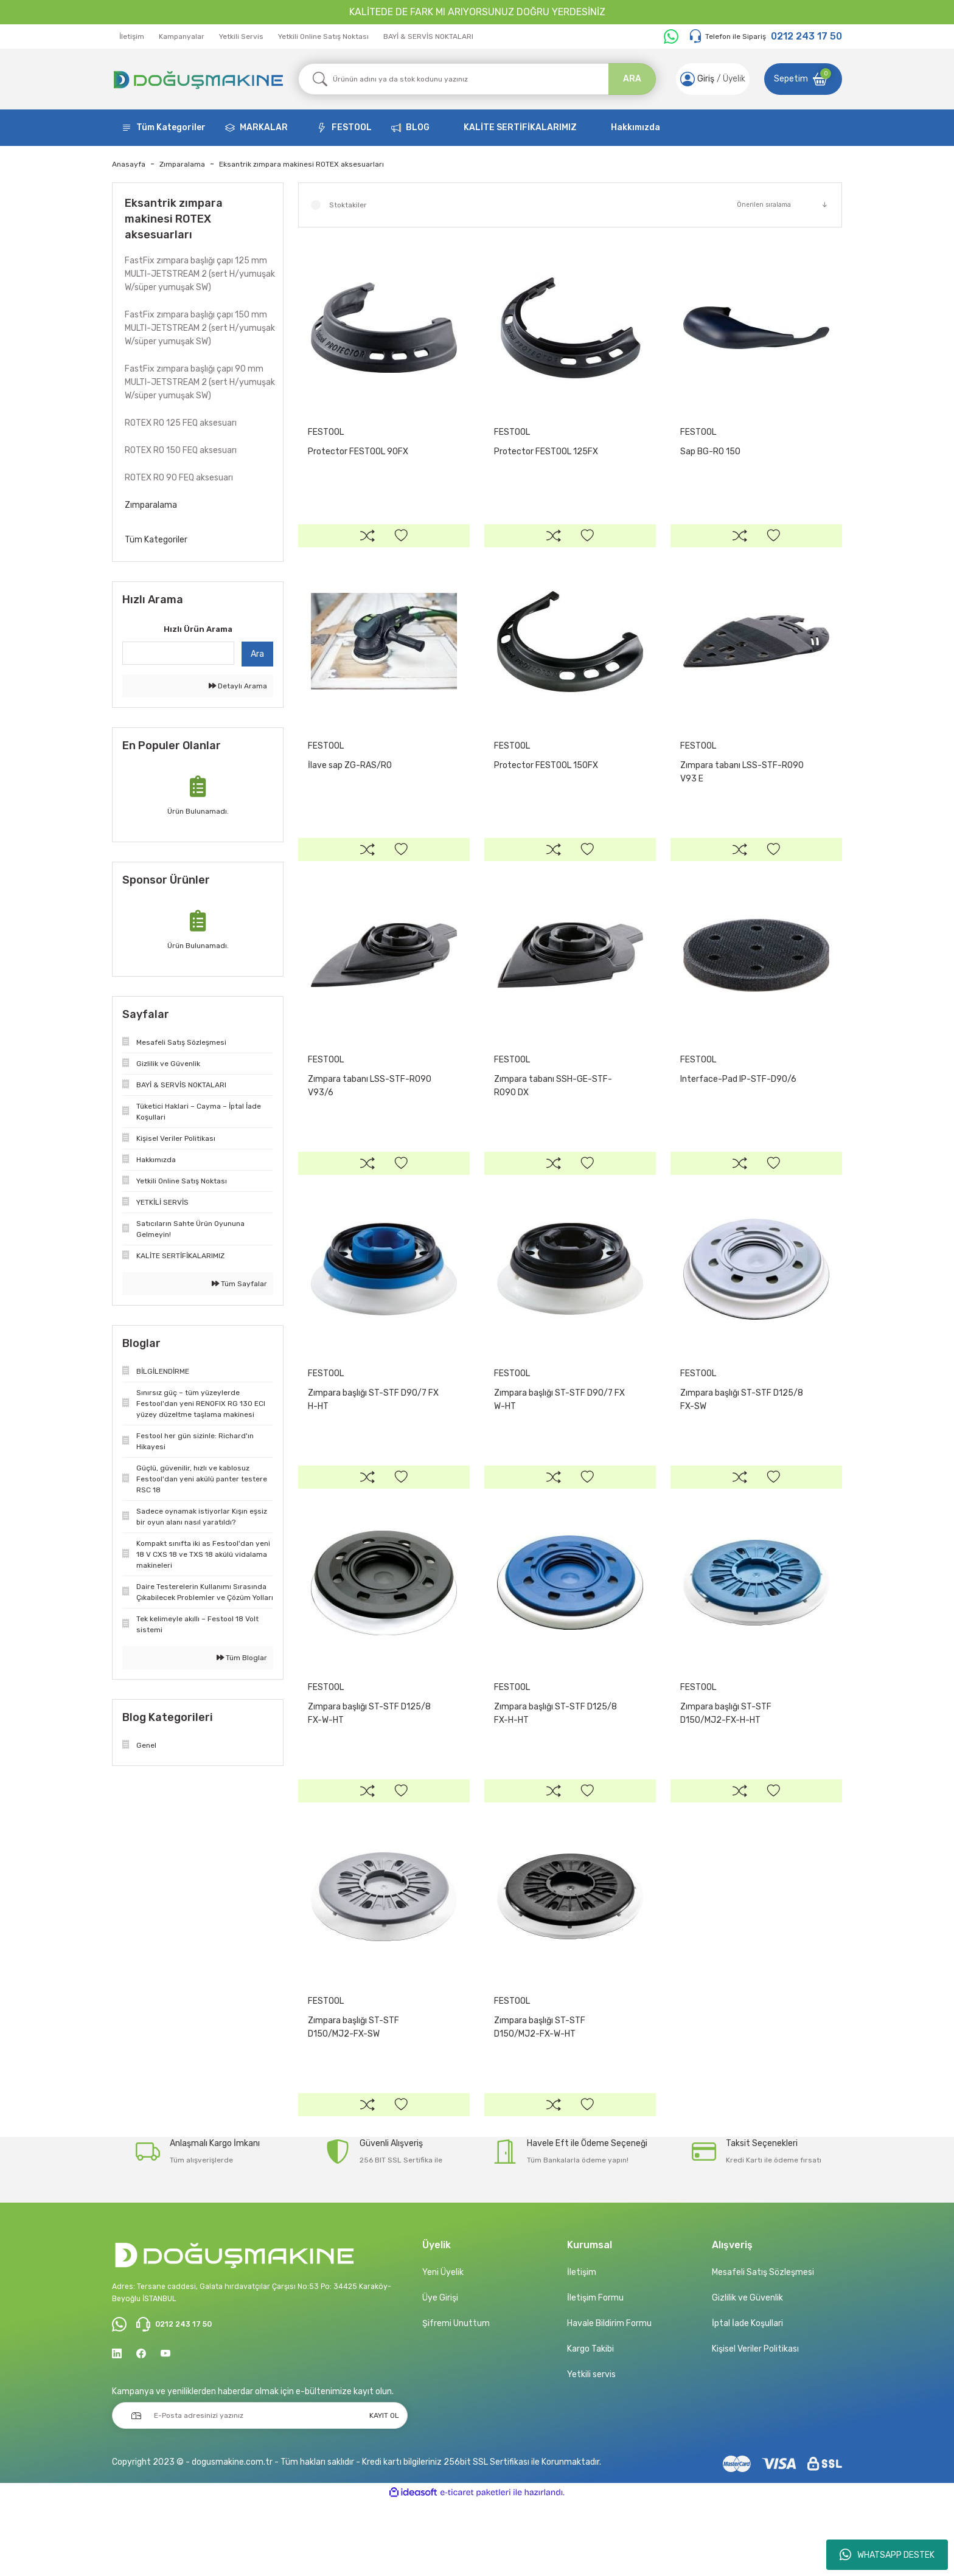  What do you see at coordinates (440, 2371) in the screenshot?
I see `Üye Girişi` at bounding box center [440, 2371].